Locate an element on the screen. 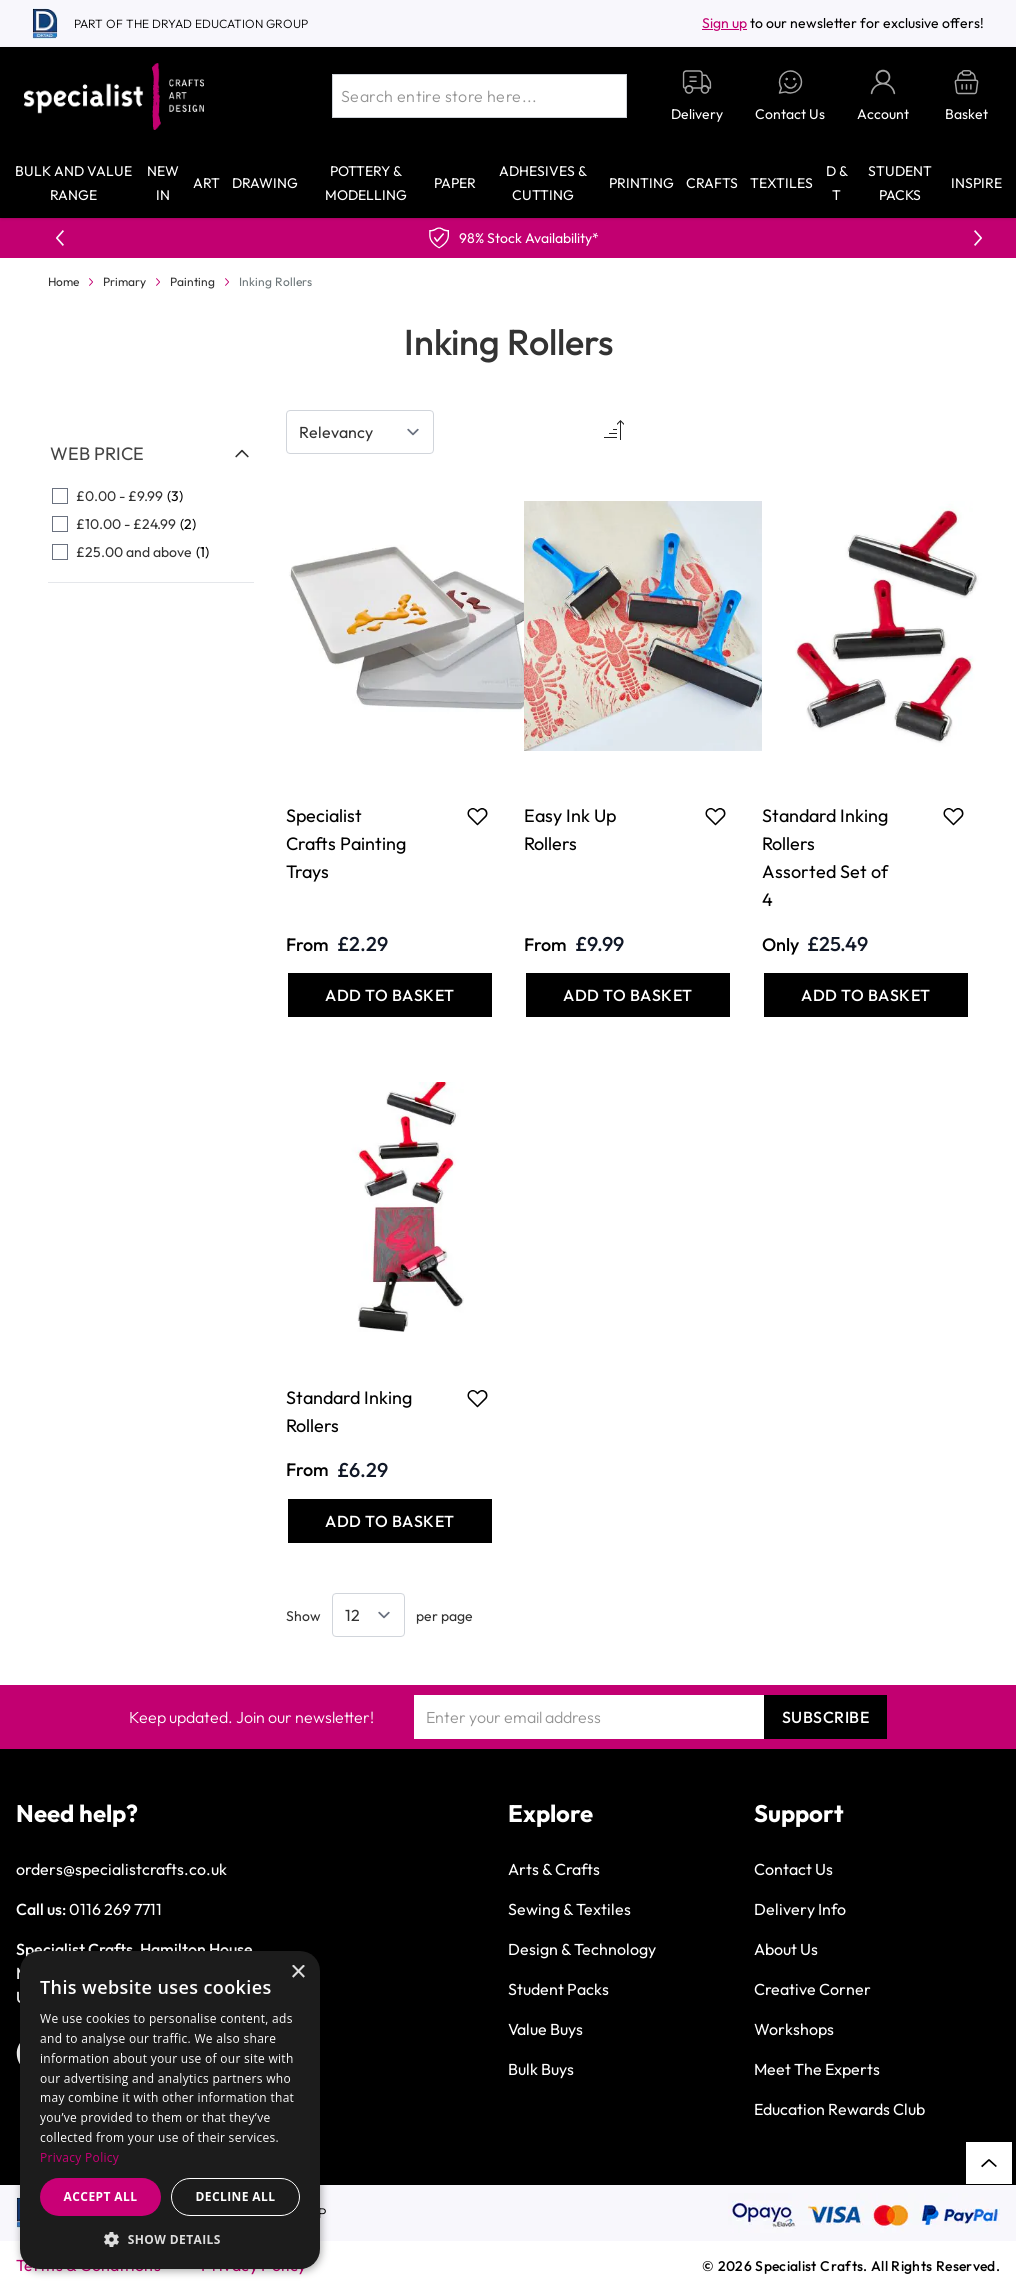 The image size is (1031, 2289). Paper is located at coordinates (455, 183).